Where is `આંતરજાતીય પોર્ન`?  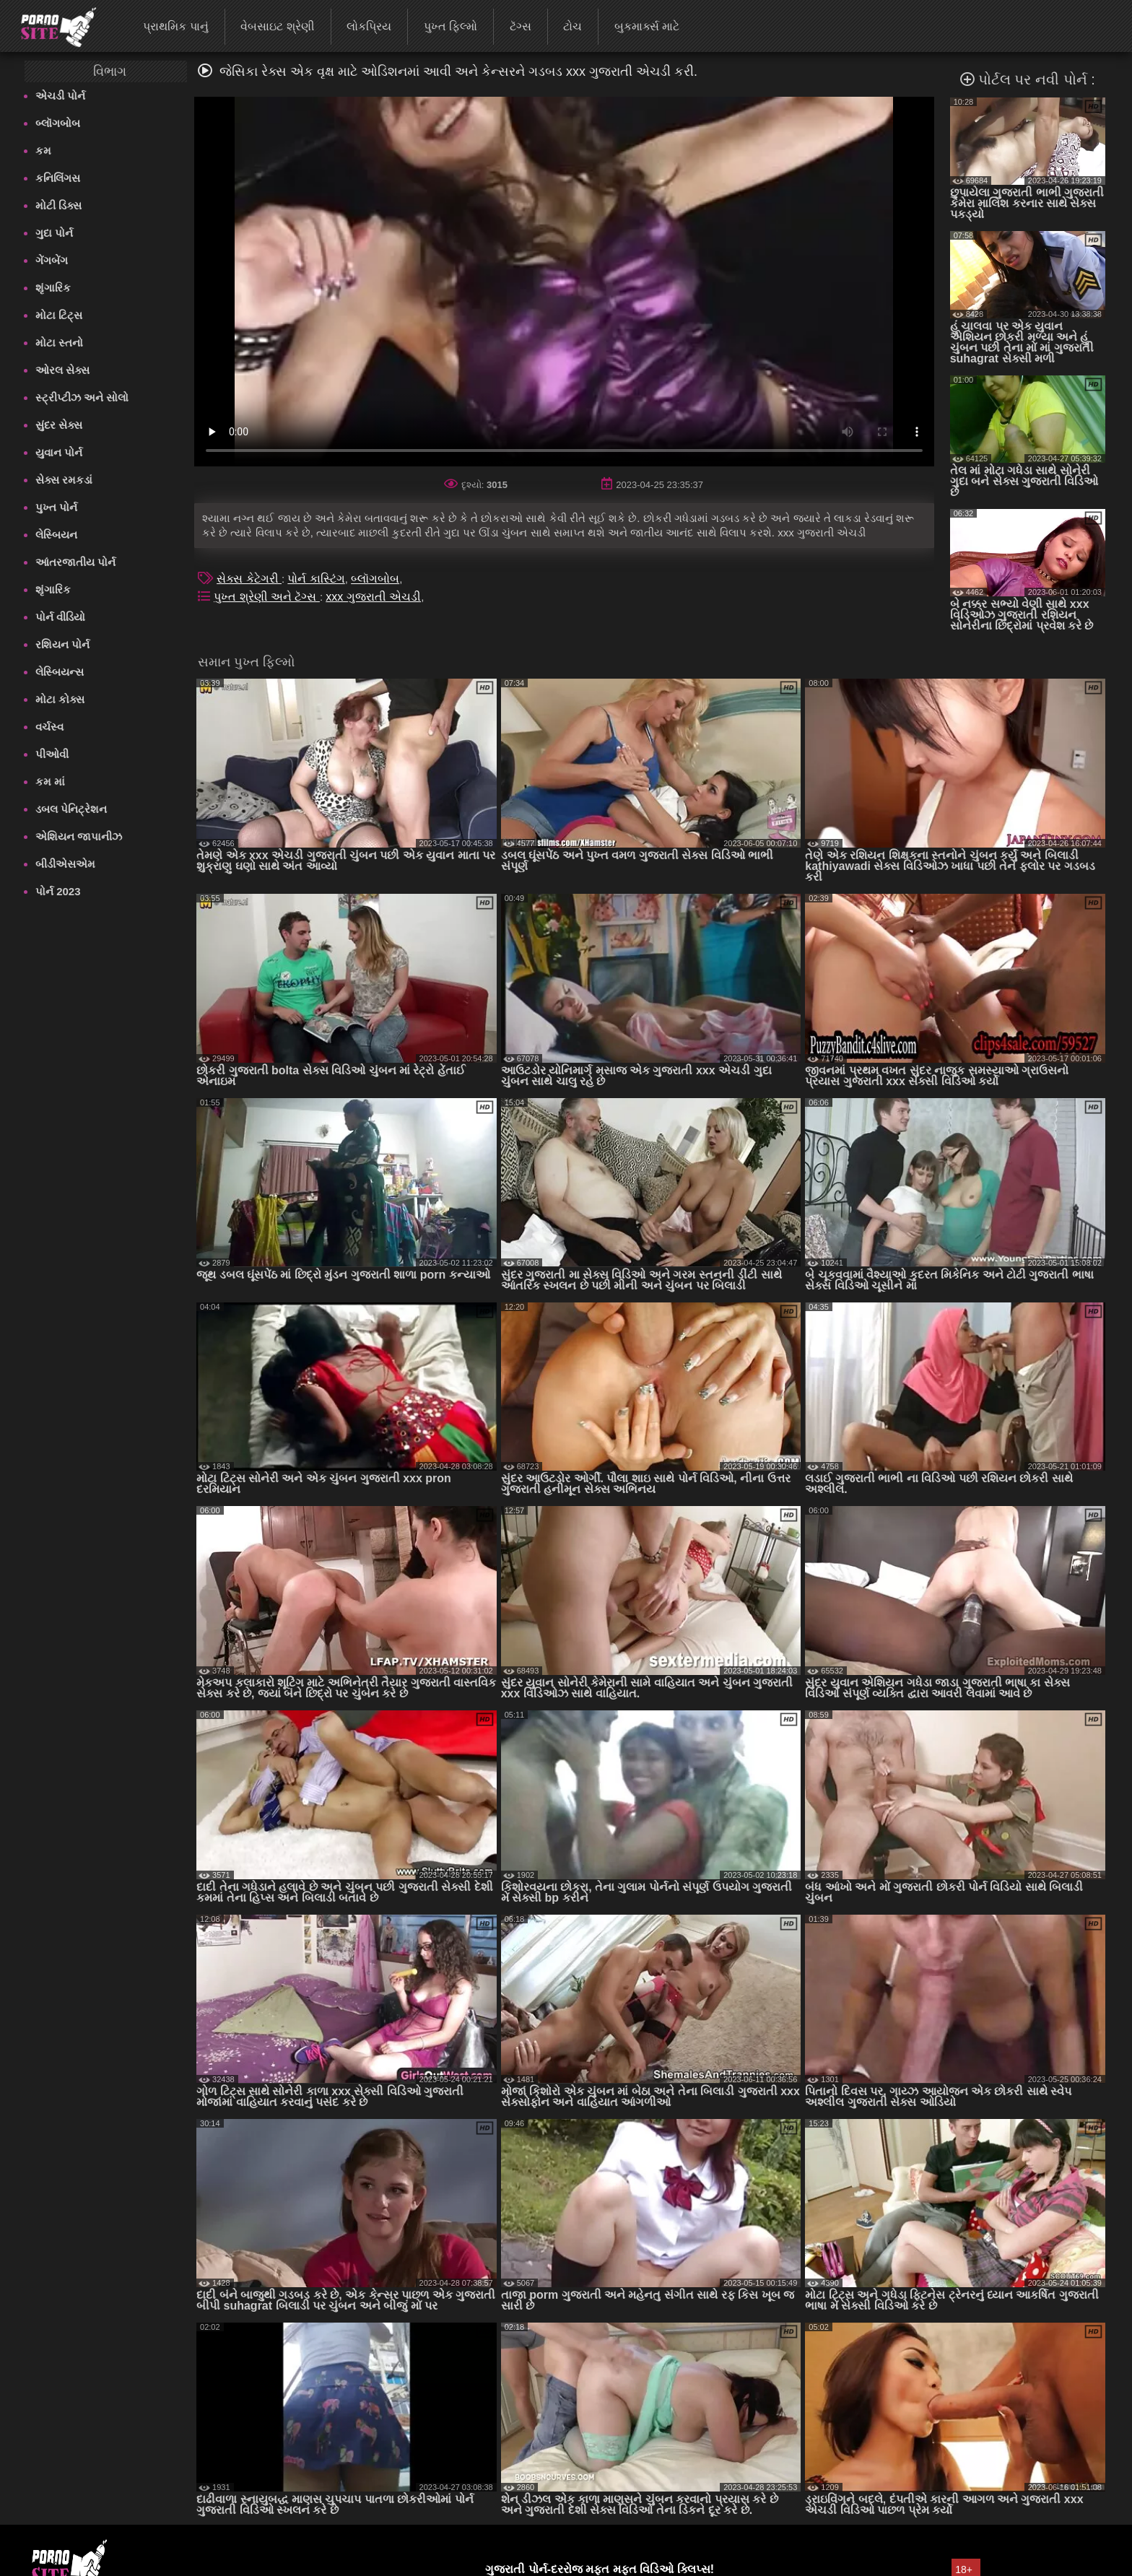
આંતરજાતીય પોર્ન is located at coordinates (75, 562).